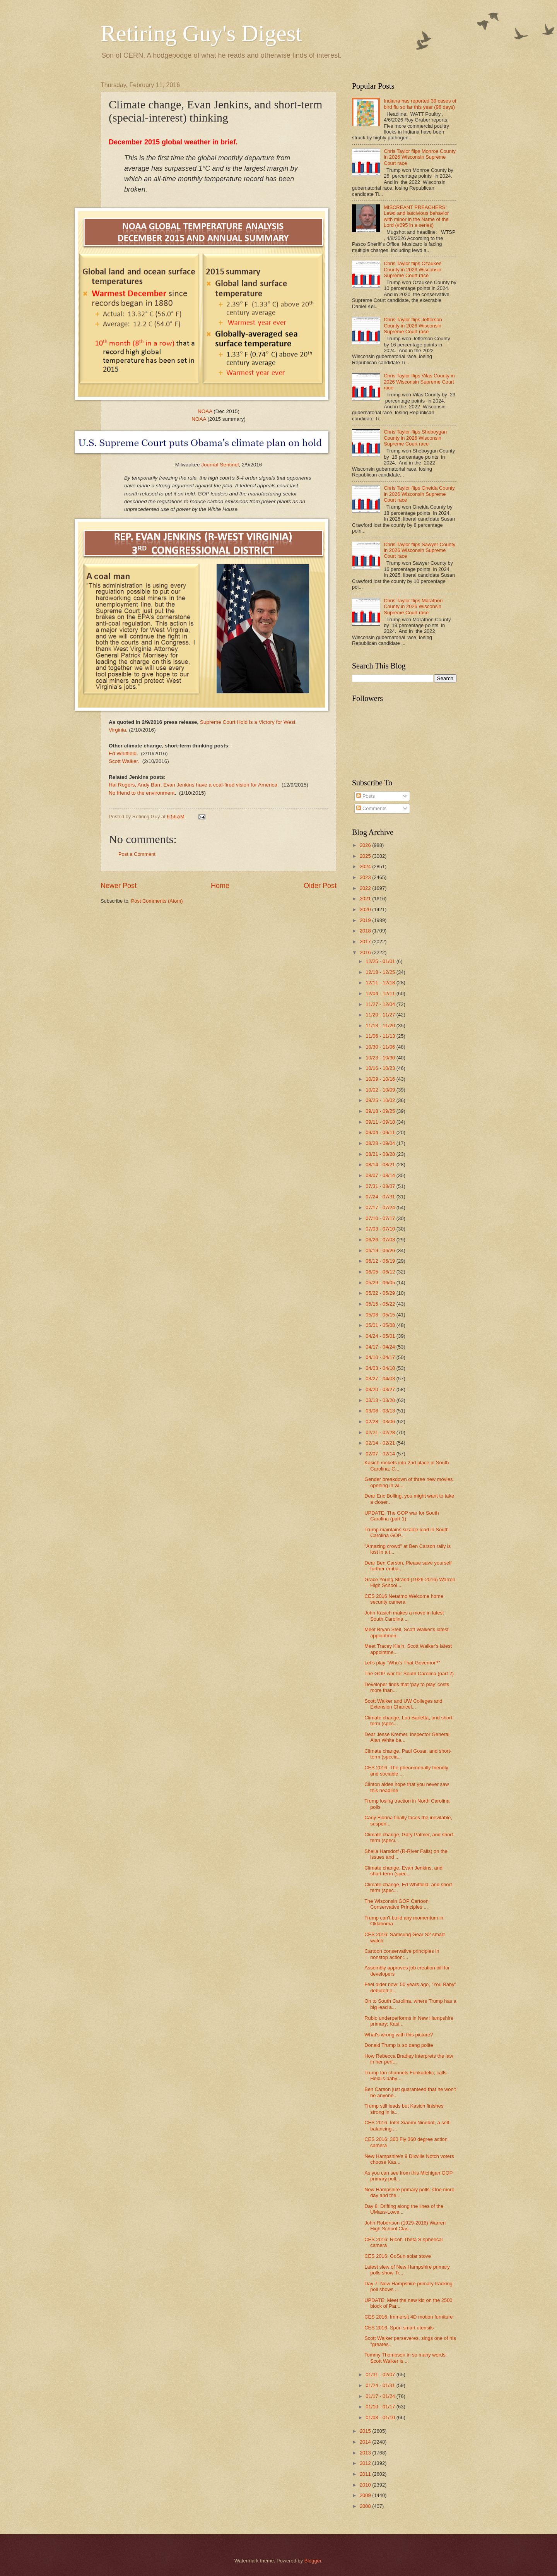 Image resolution: width=557 pixels, height=2576 pixels. I want to click on 04/24 - 05/01, so click(381, 1336).